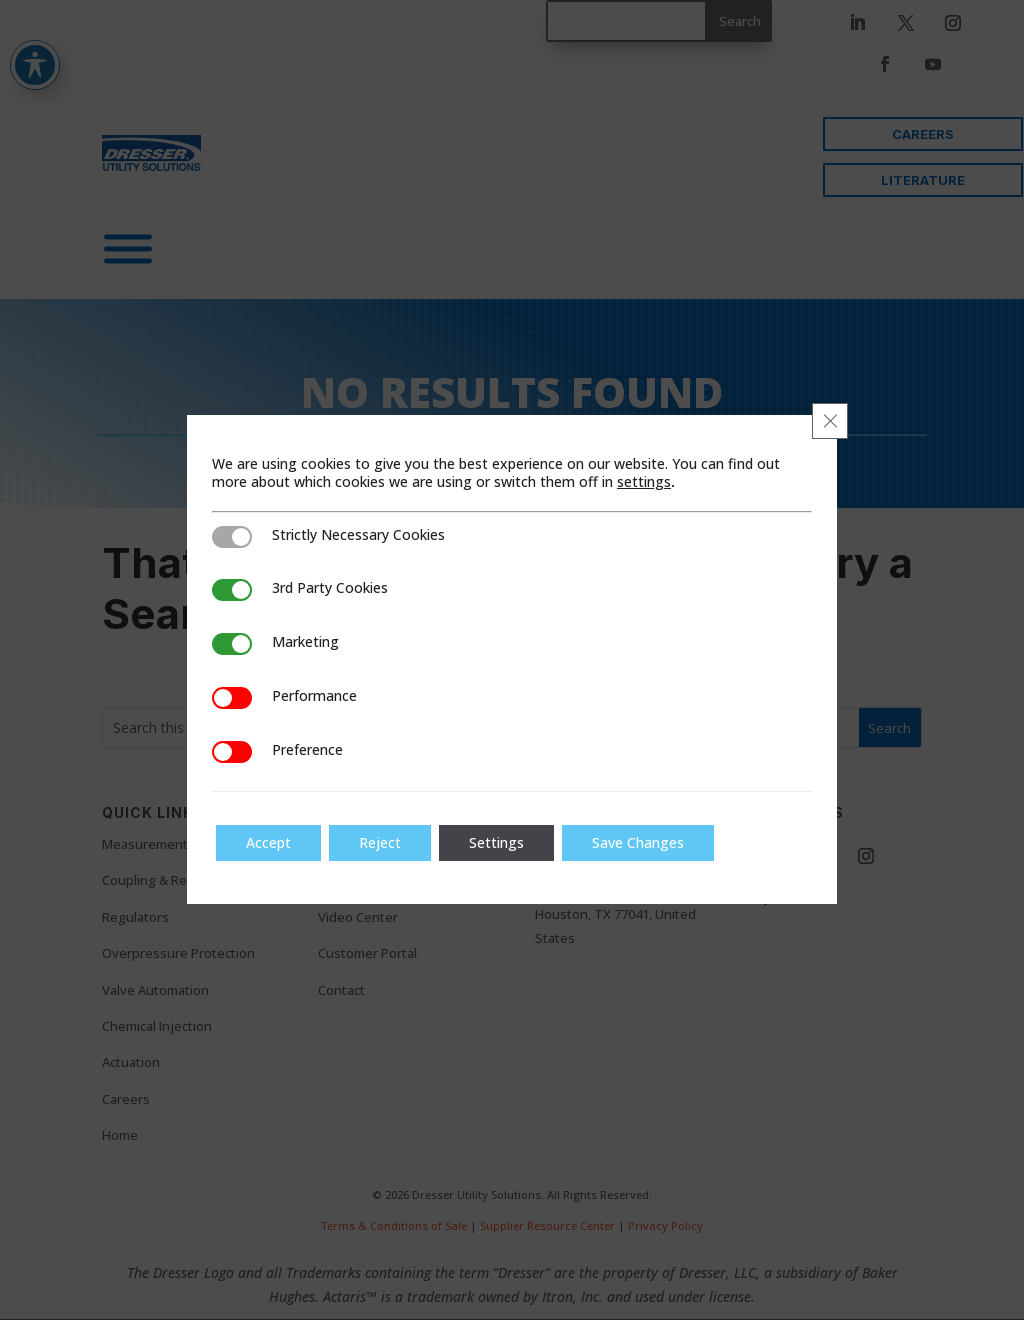  I want to click on Settings, so click(496, 842).